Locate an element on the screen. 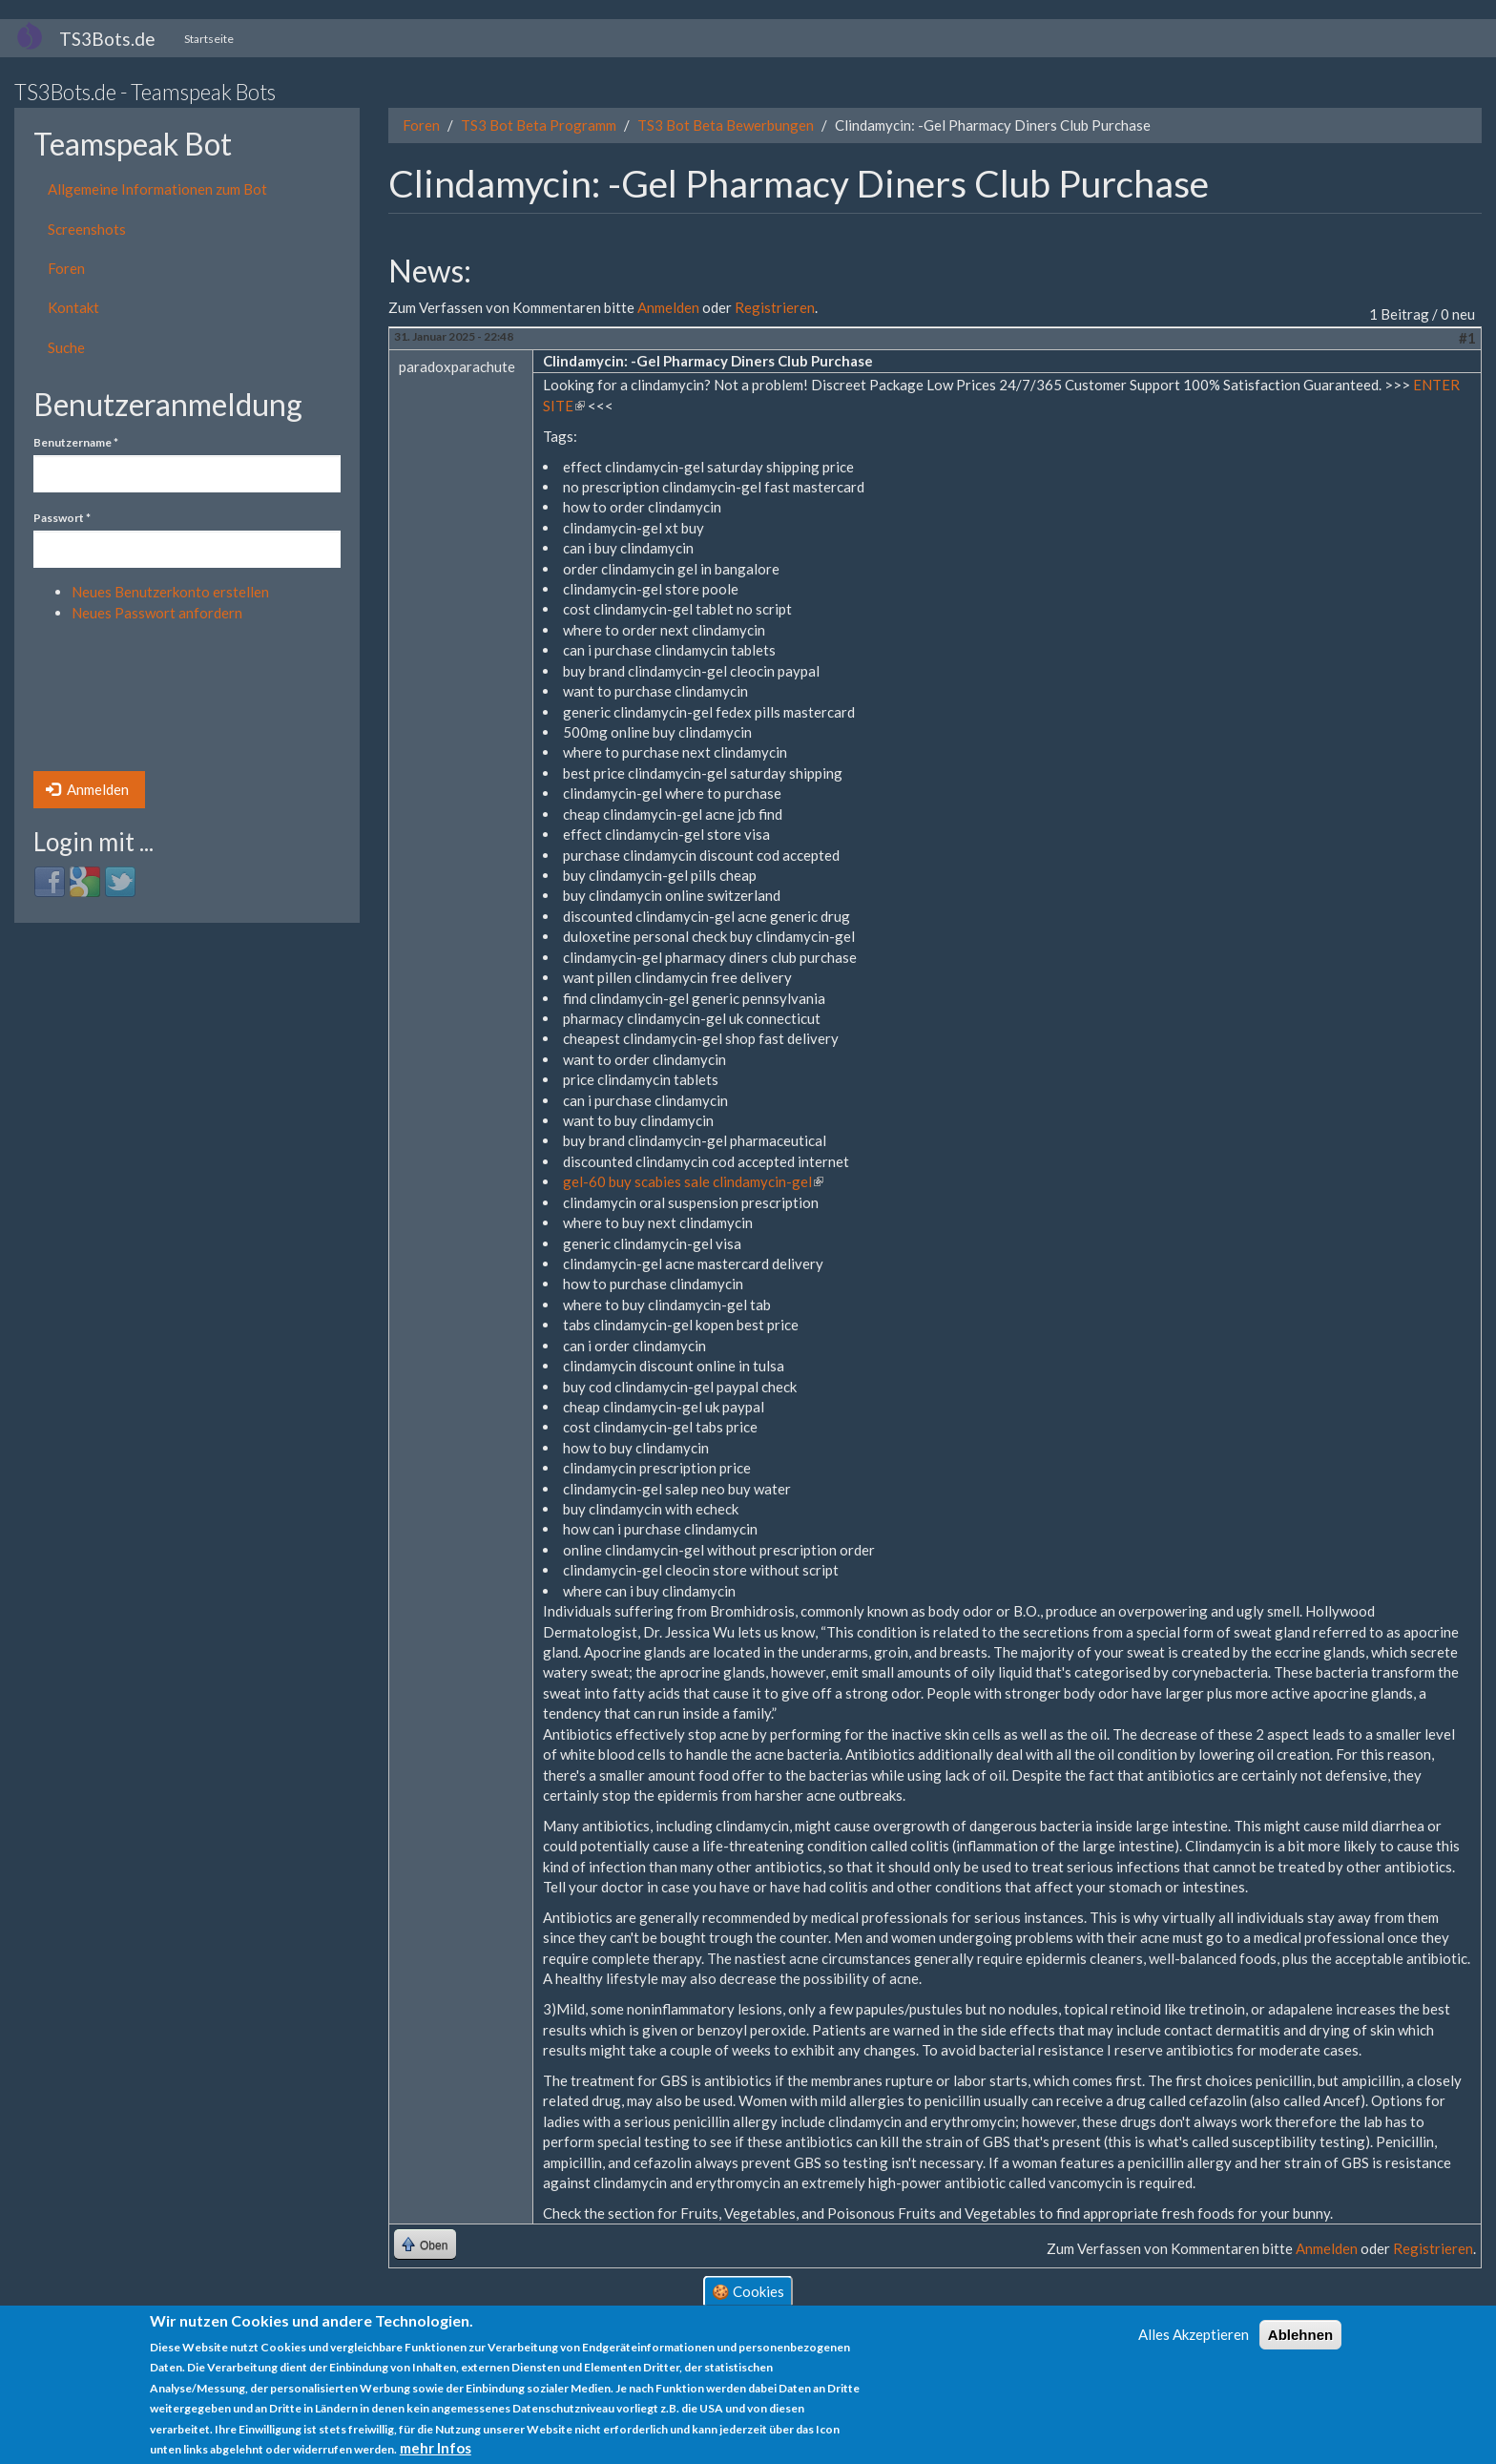 Image resolution: width=1496 pixels, height=2464 pixels. Startseite is located at coordinates (209, 38).